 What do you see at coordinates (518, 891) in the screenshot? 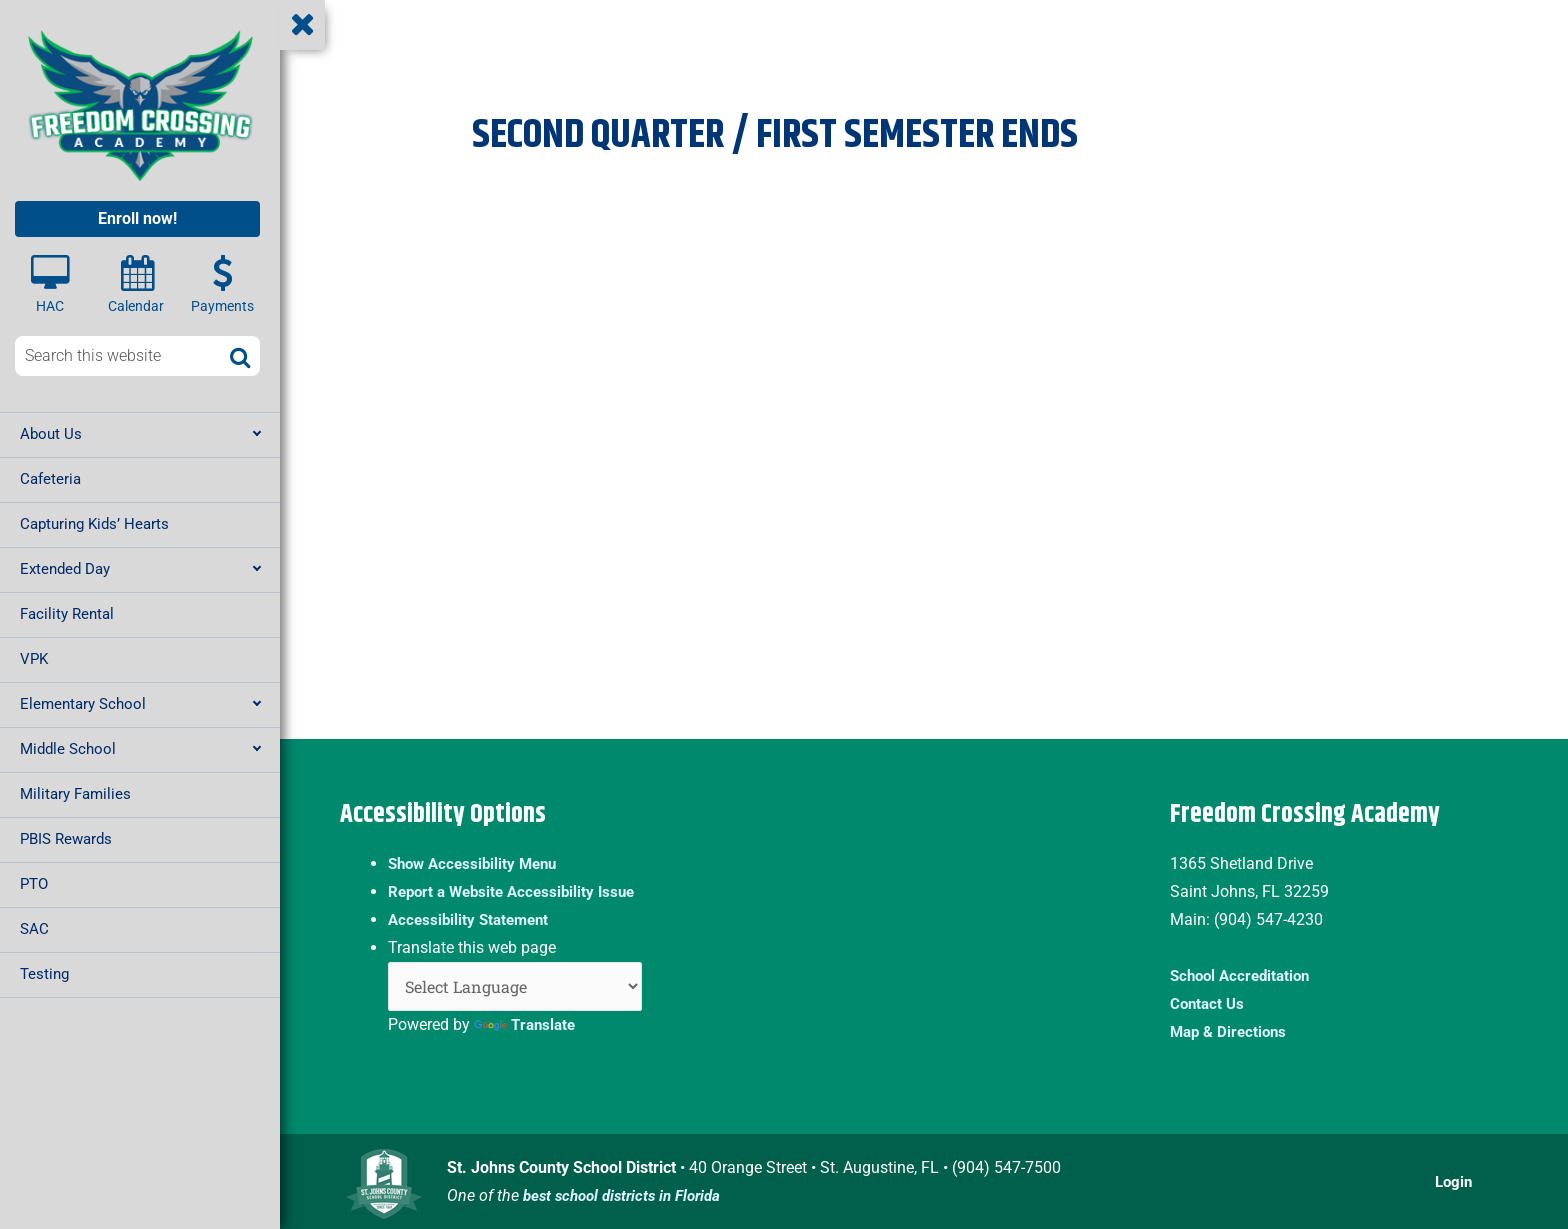
I see `Report a Website Accessibility Issue` at bounding box center [518, 891].